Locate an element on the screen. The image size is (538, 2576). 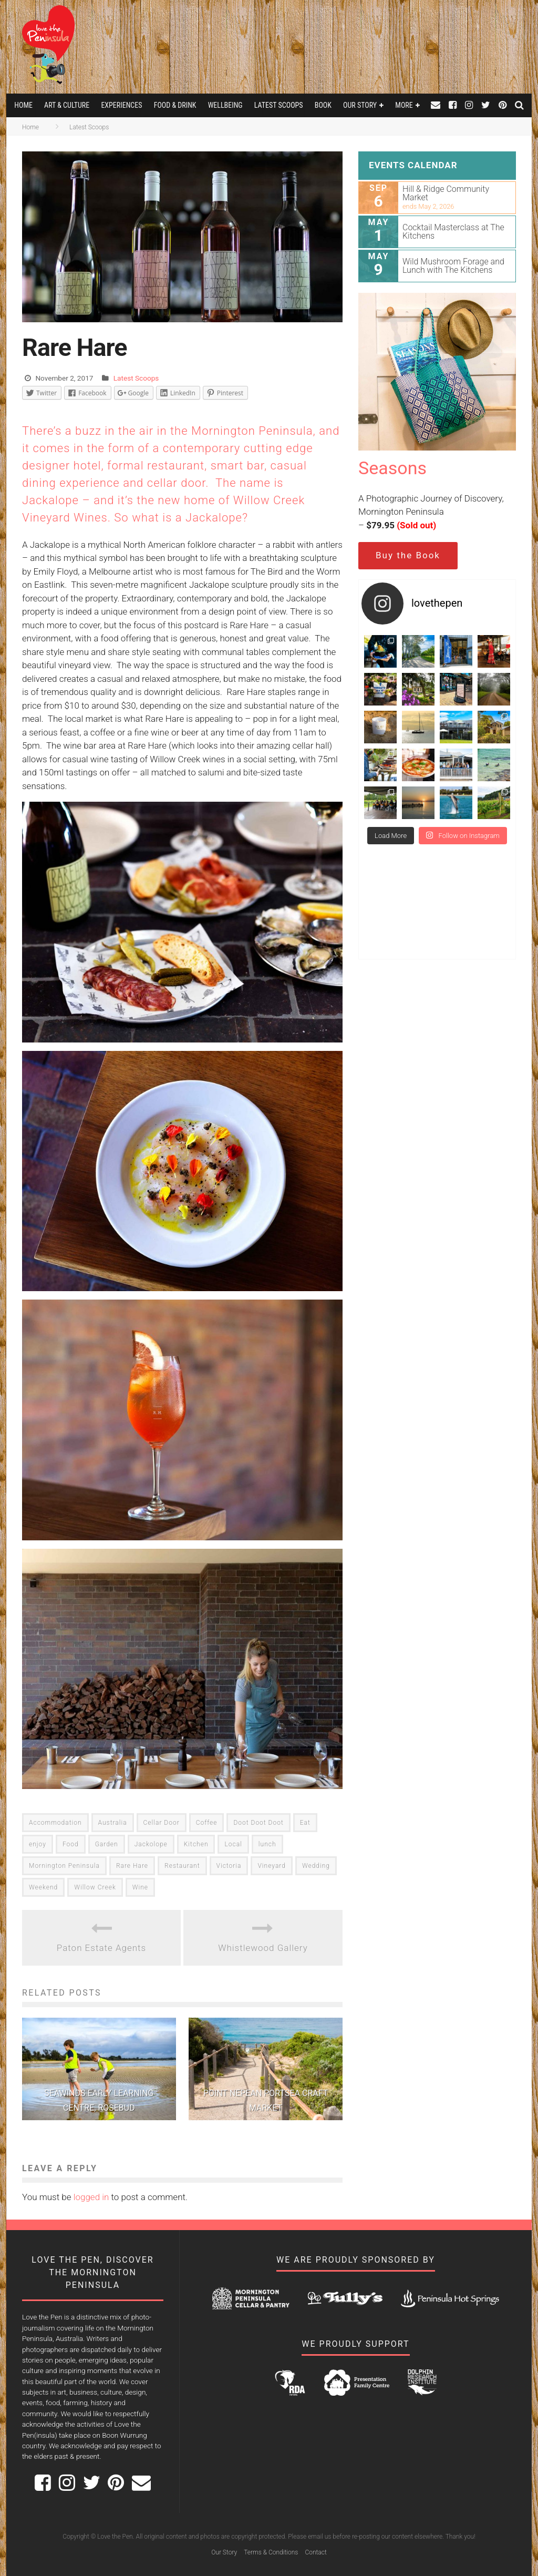
Our Story is located at coordinates (360, 105).